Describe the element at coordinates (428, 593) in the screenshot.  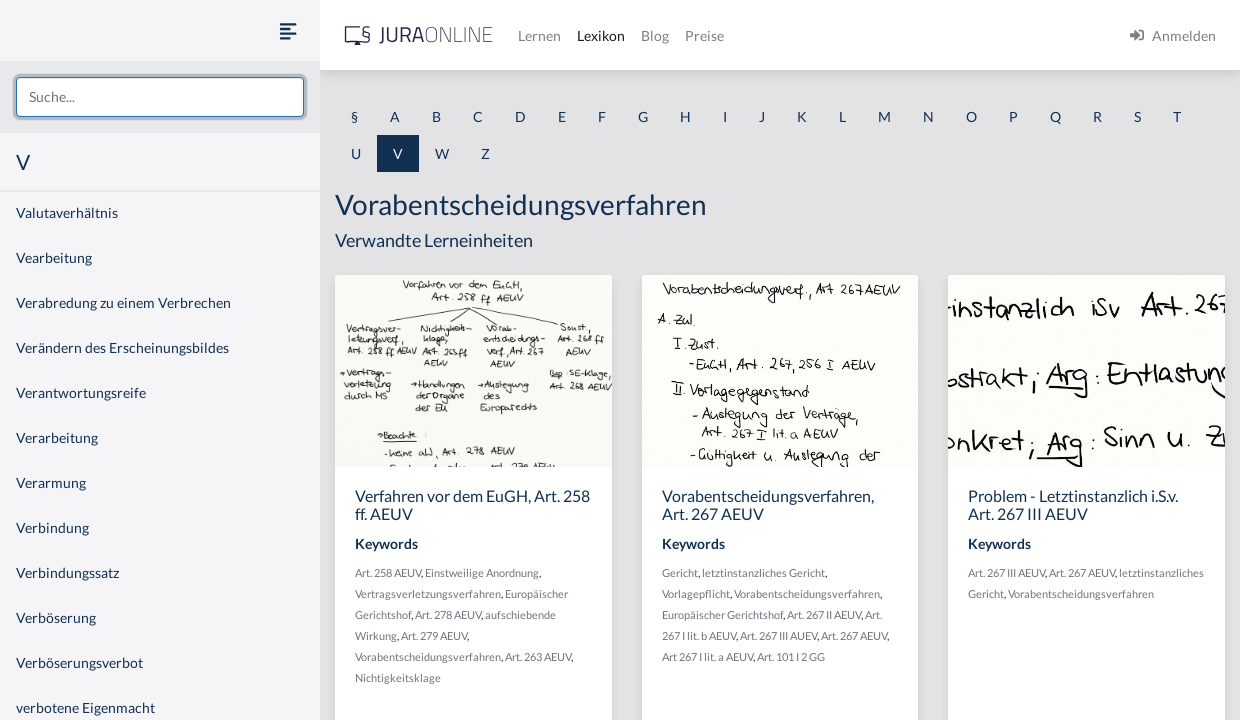
I see `Vertragsverletzungsverfahren` at that location.